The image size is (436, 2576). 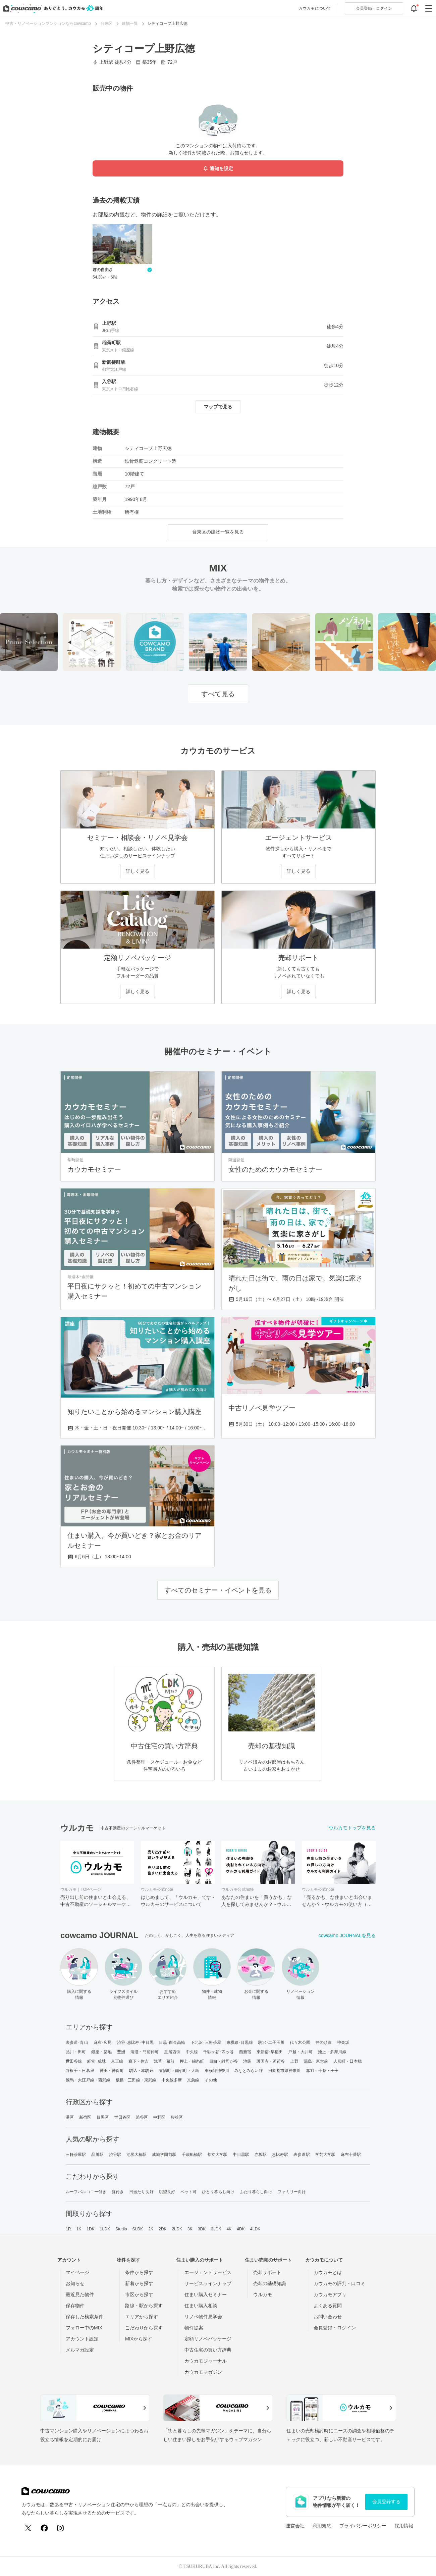 What do you see at coordinates (138, 2061) in the screenshot?
I see `森下・住吉` at bounding box center [138, 2061].